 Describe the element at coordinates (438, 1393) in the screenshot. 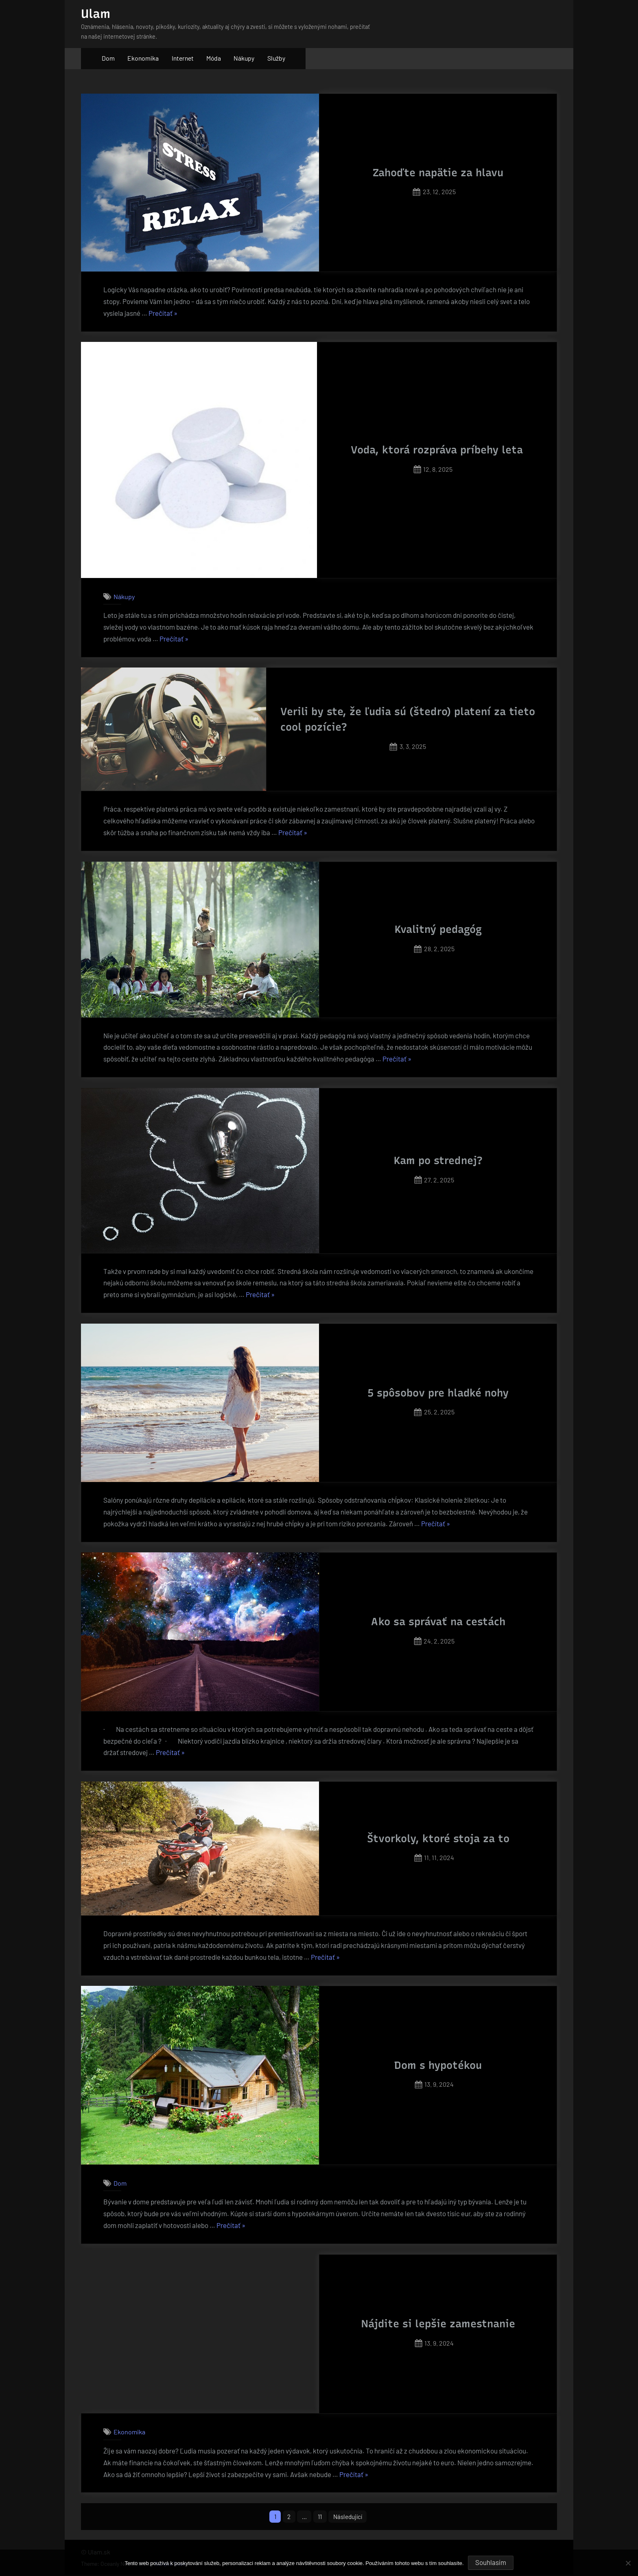

I see `5 spôsobov pre hladké nohy` at that location.